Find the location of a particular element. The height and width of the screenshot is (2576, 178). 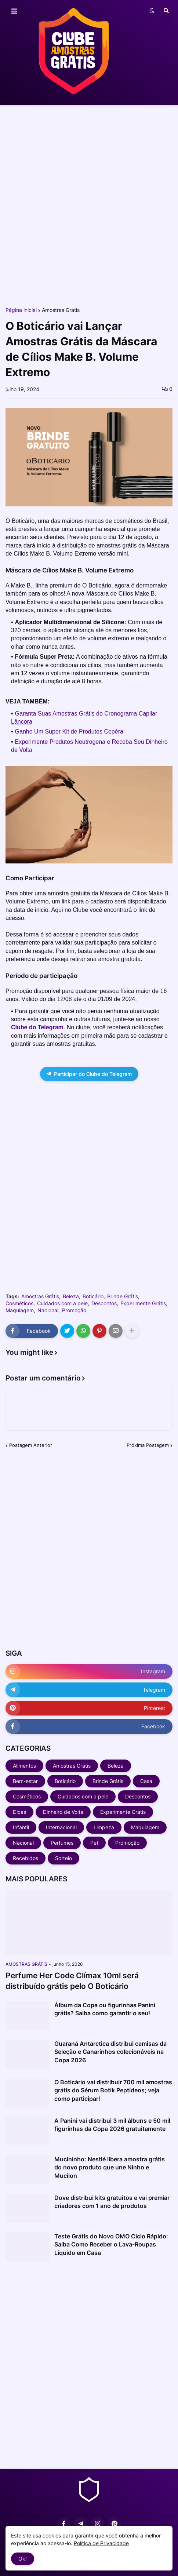

Bem-estar is located at coordinates (25, 1781).